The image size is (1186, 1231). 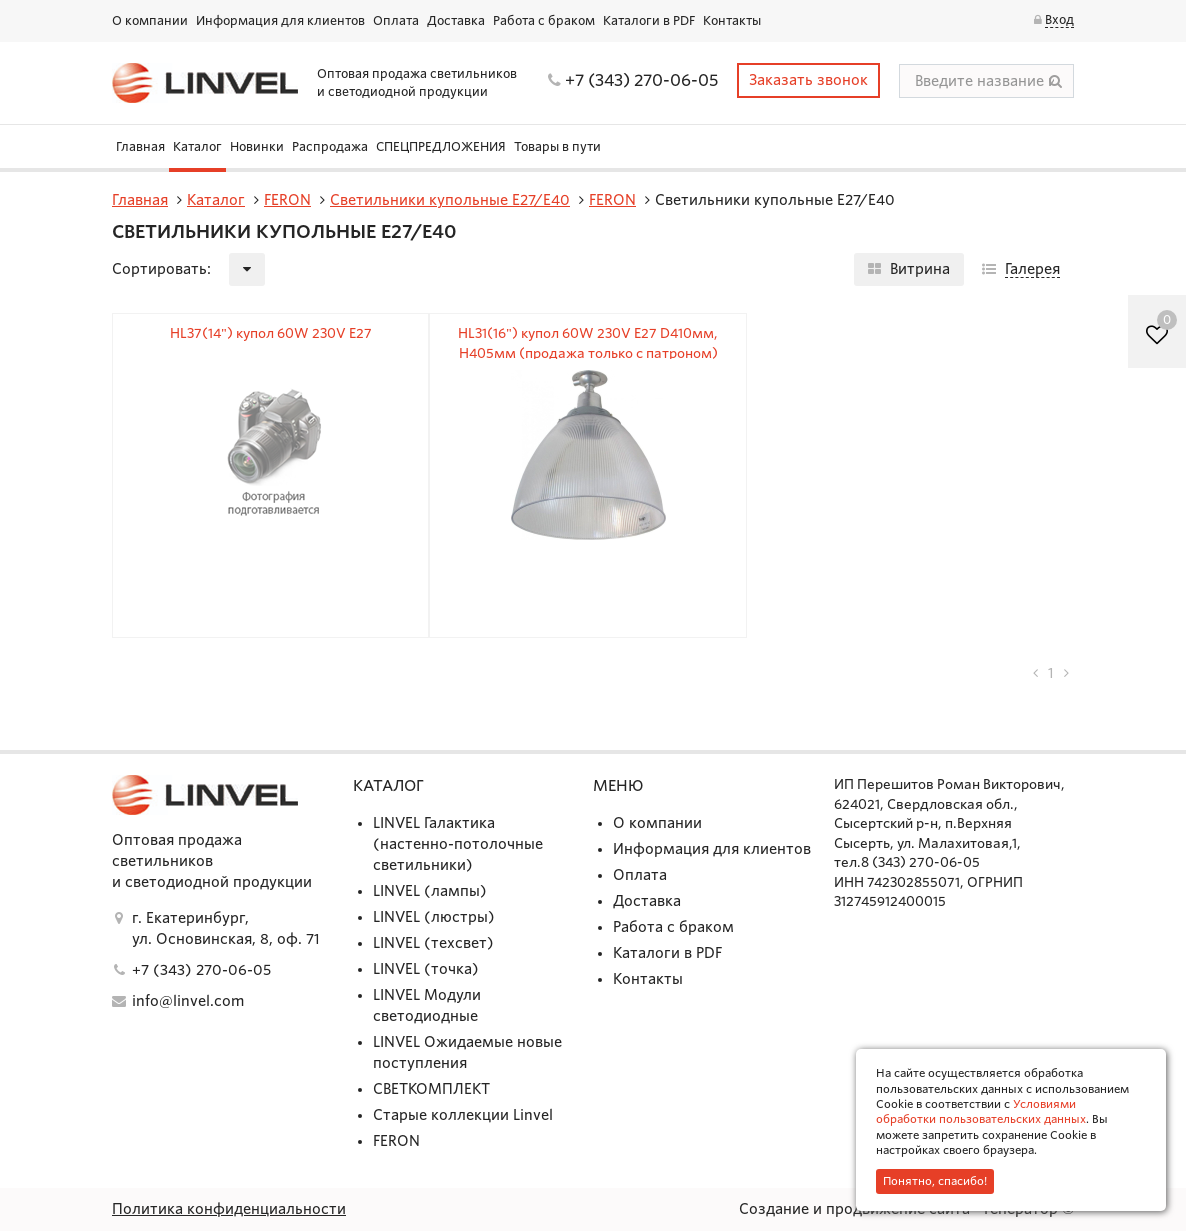 I want to click on LINVEL (лампы), so click(x=430, y=891).